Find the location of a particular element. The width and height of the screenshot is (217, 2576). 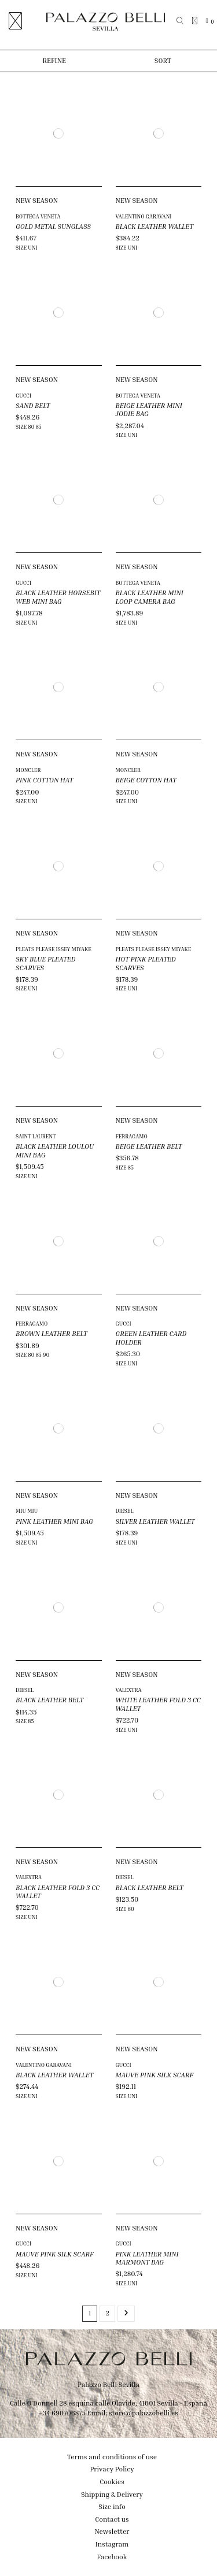

Size info is located at coordinates (112, 2506).